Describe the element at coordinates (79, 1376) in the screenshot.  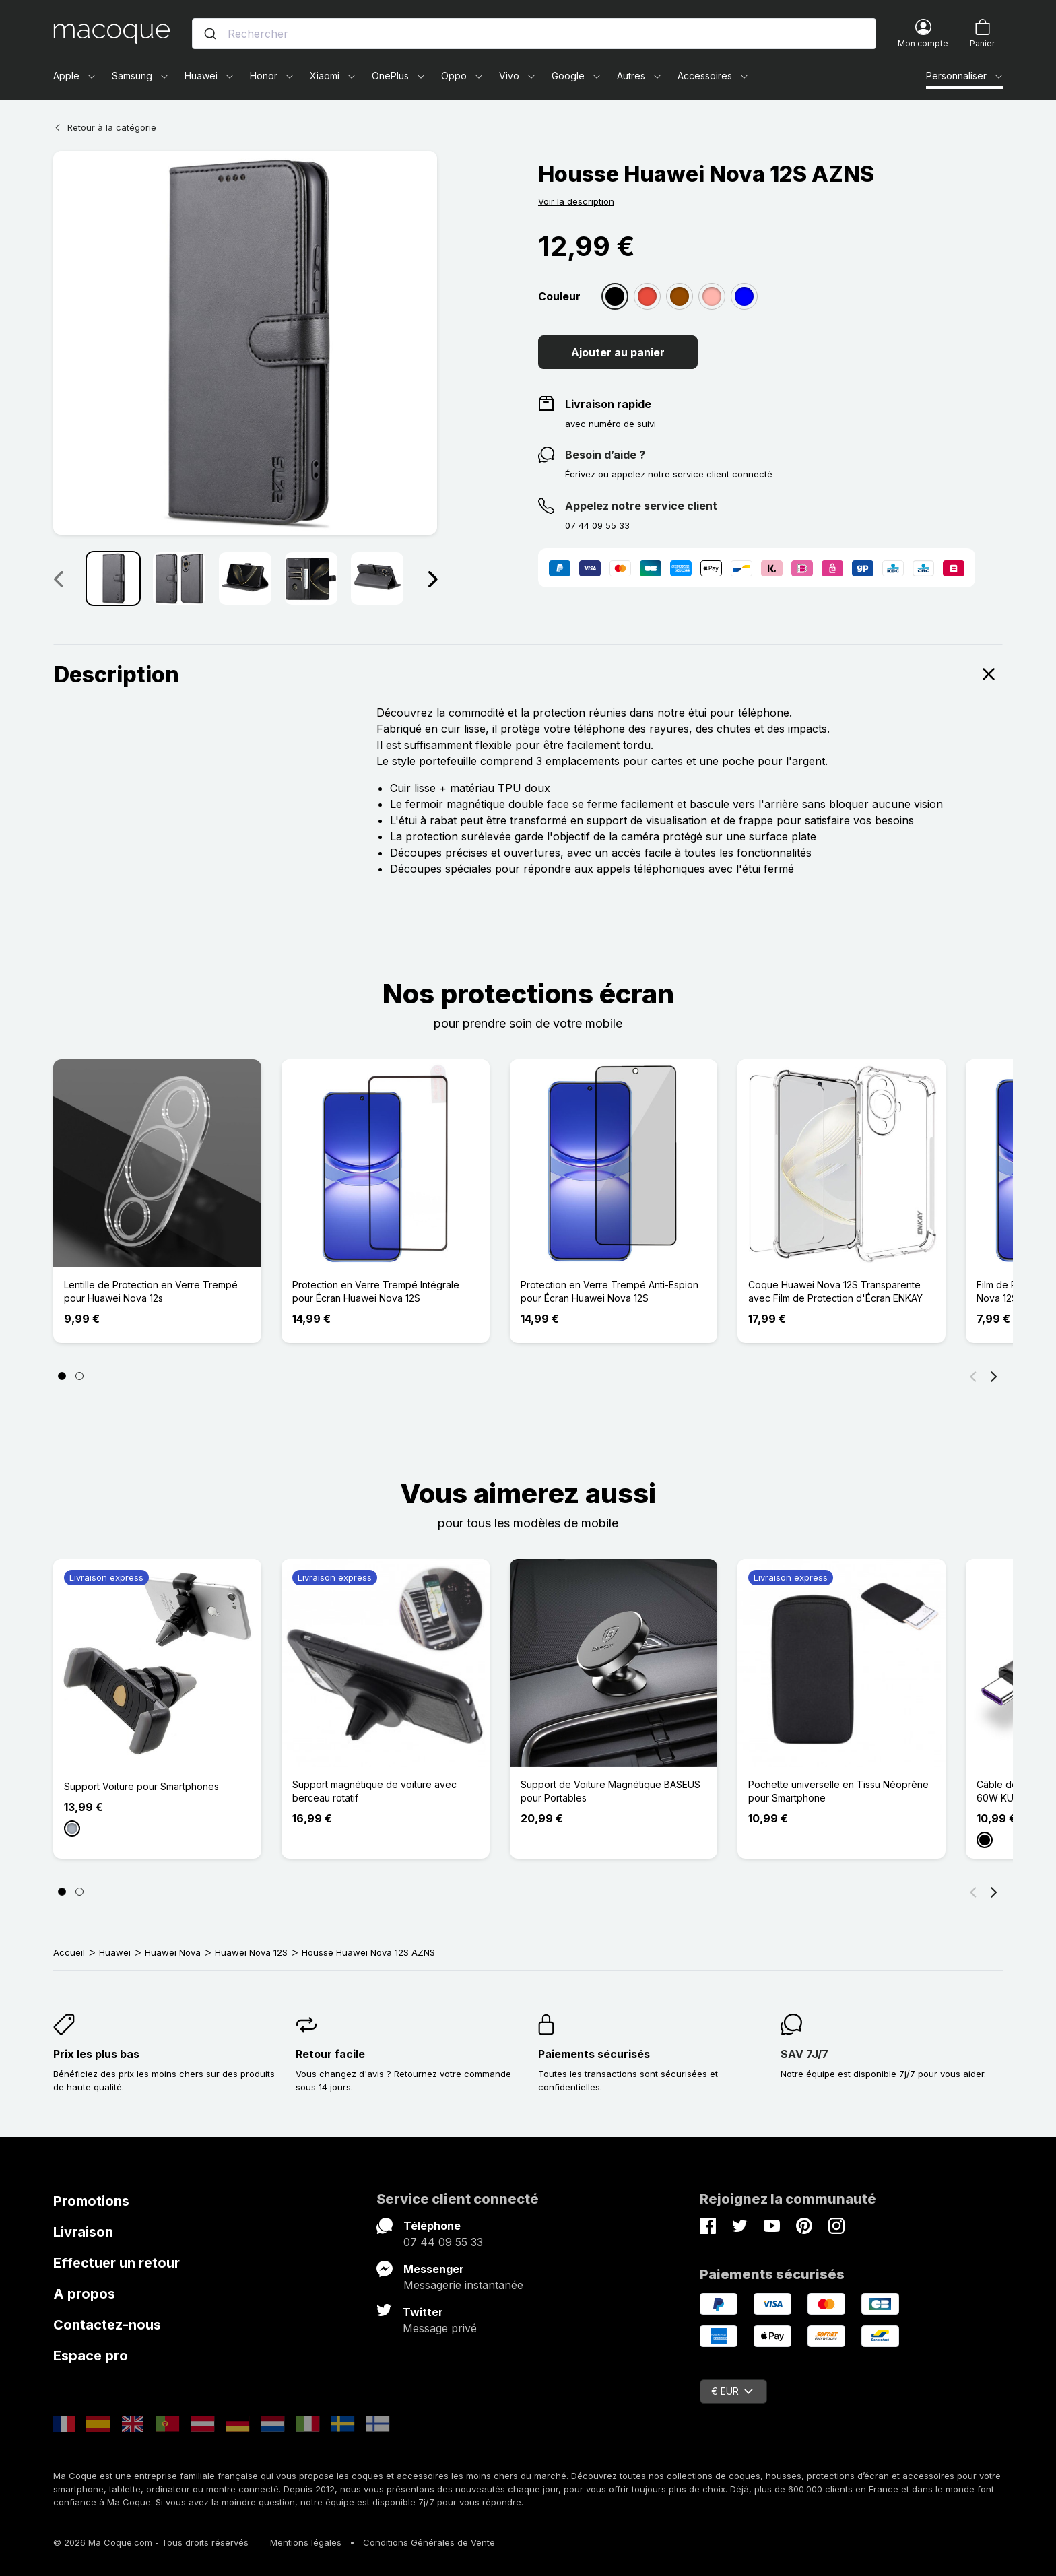
I see `[Page 2]` at that location.